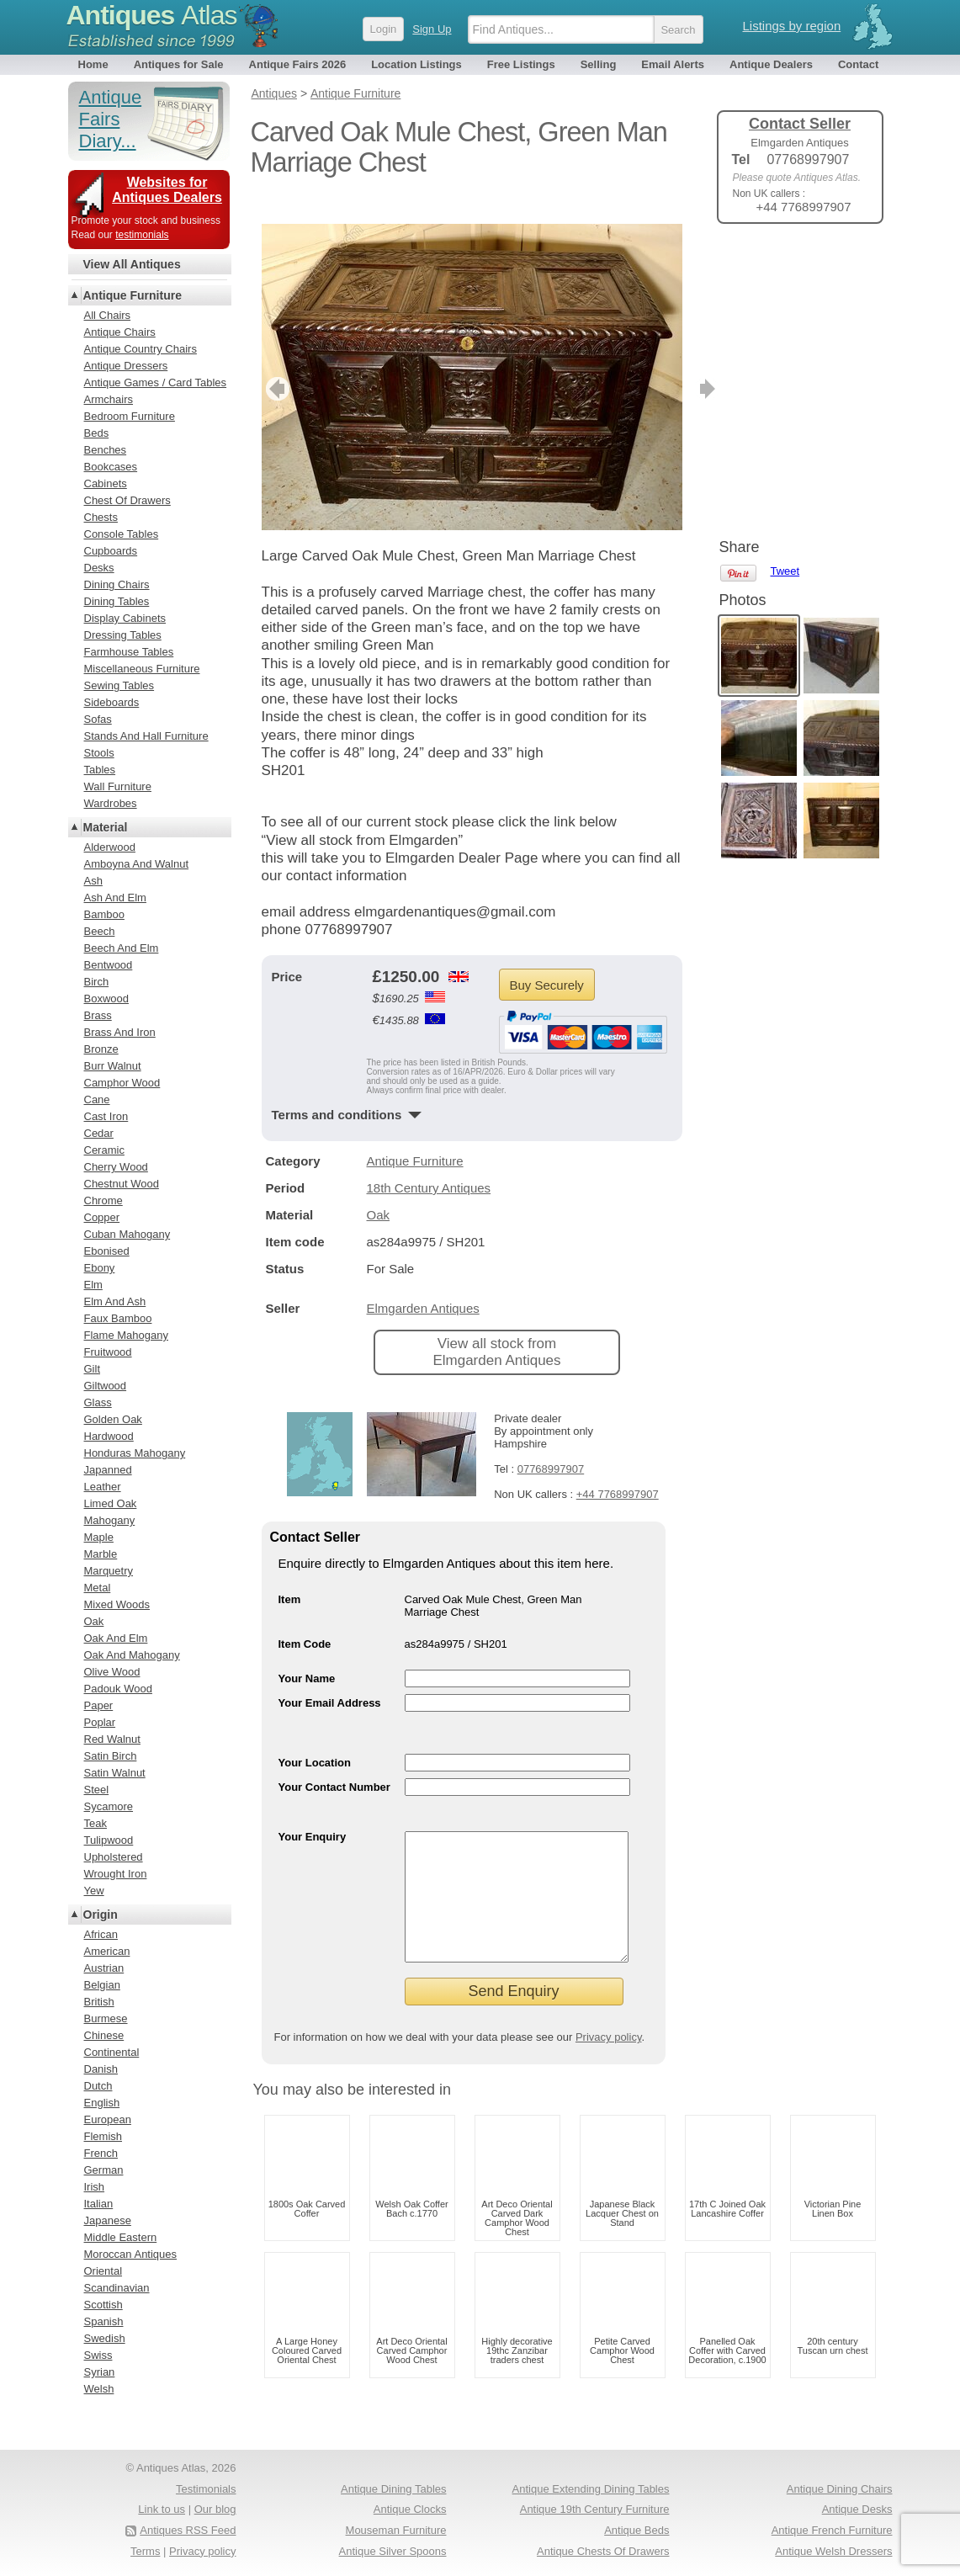 This screenshot has width=960, height=2576. Describe the element at coordinates (113, 1419) in the screenshot. I see `Golden Oak` at that location.